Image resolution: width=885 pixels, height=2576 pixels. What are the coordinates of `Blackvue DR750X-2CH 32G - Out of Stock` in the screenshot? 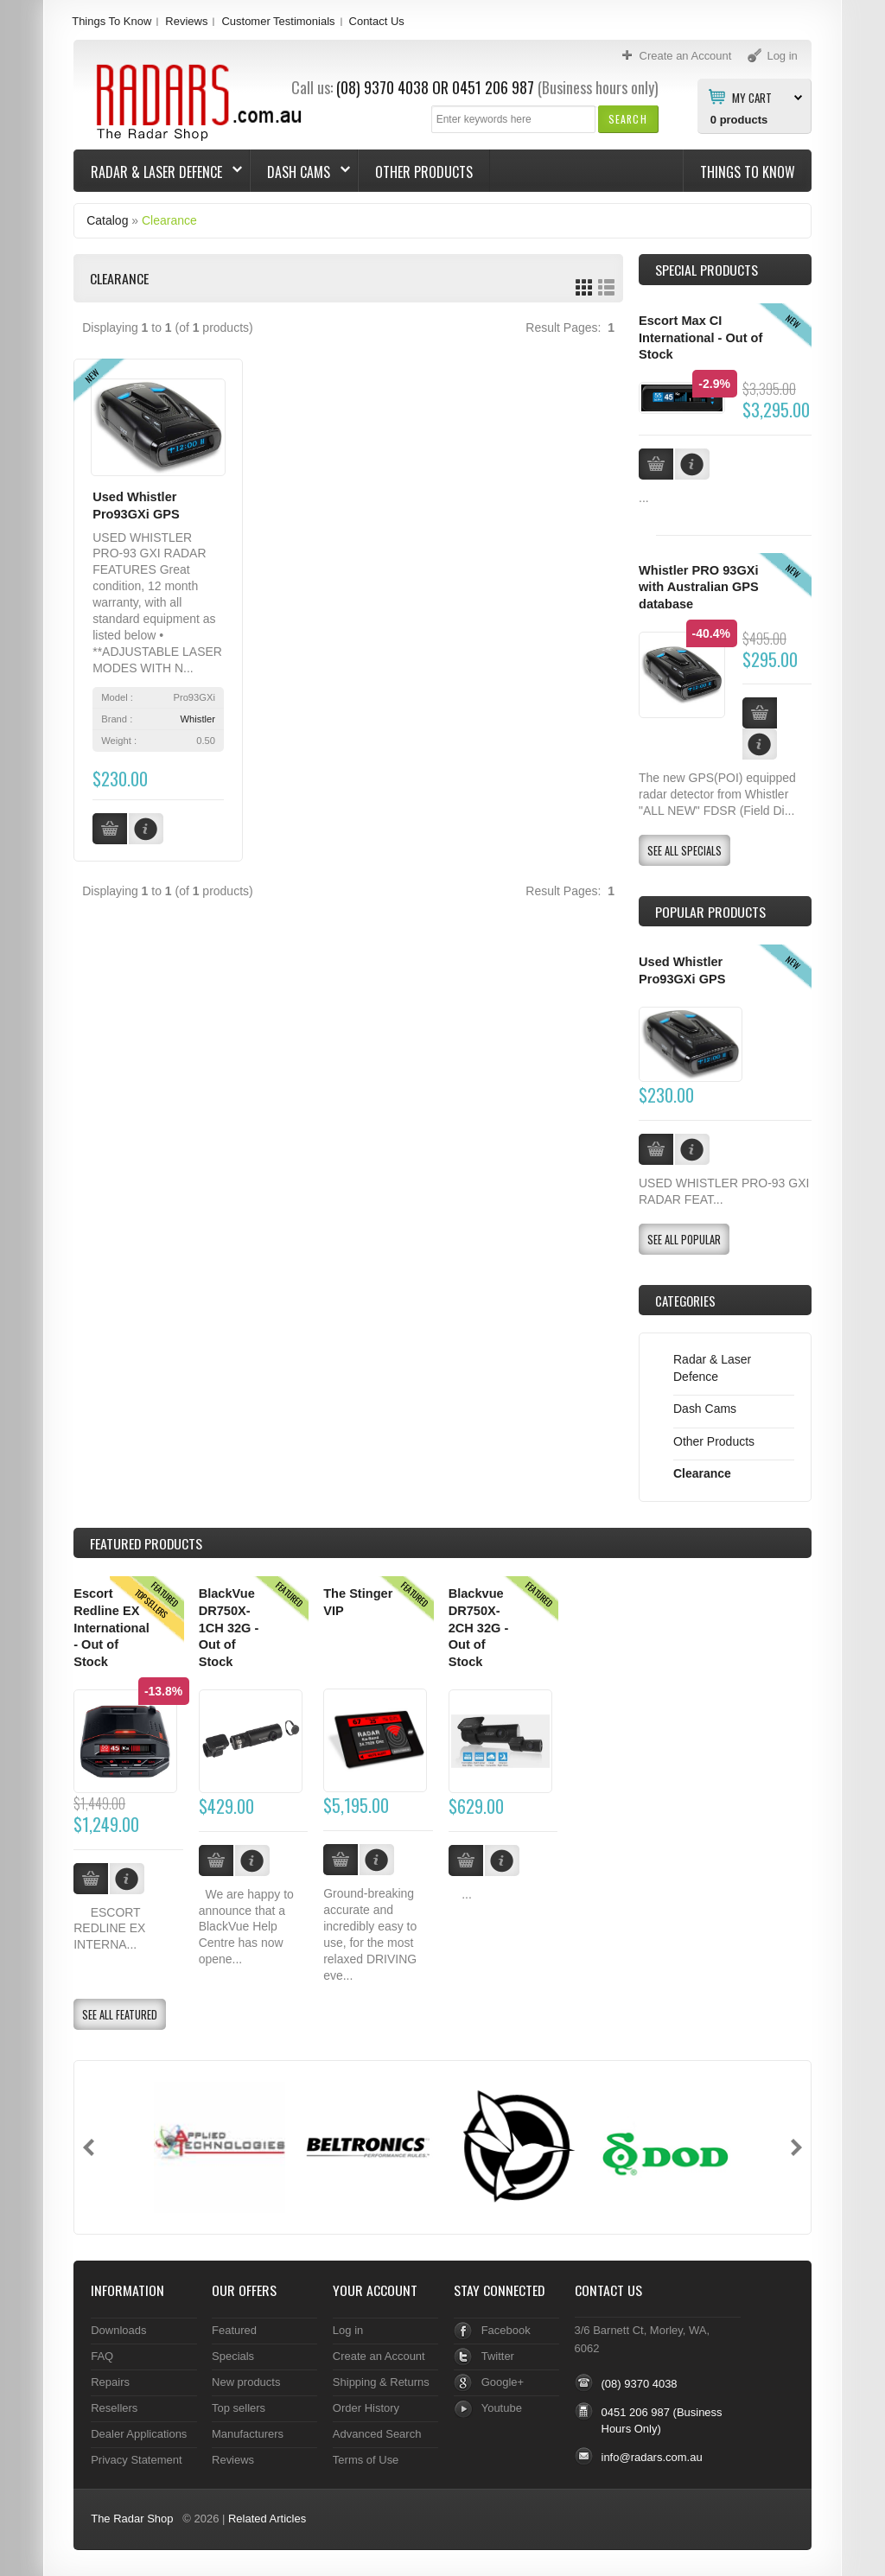 It's located at (479, 1628).